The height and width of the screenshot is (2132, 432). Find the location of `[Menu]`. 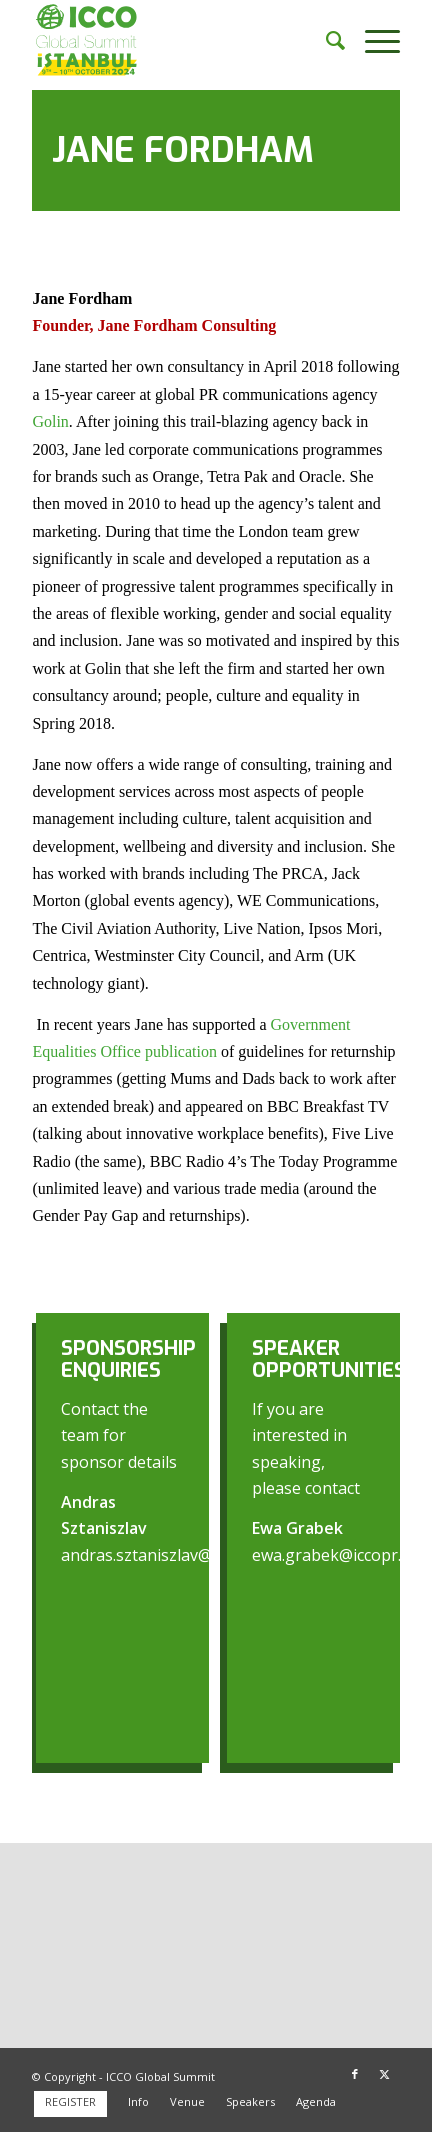

[Menu] is located at coordinates (372, 40).